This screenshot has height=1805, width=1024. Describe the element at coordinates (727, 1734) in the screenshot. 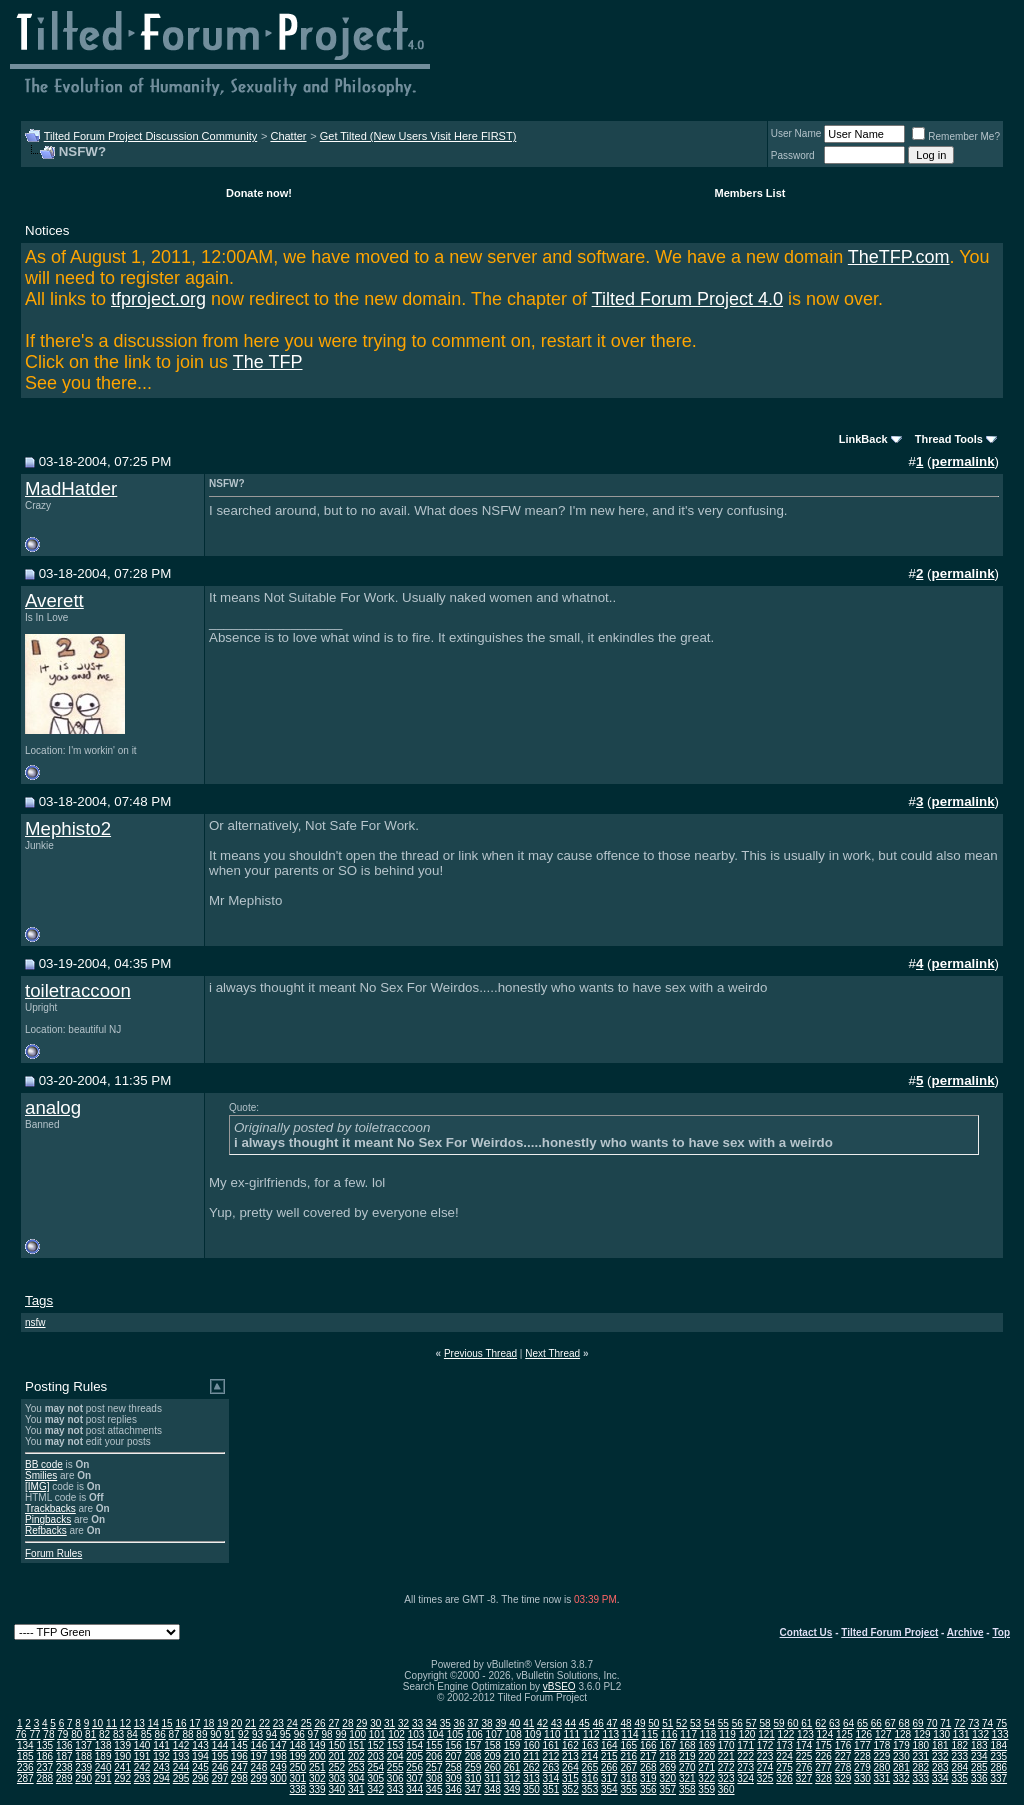

I see `119` at that location.